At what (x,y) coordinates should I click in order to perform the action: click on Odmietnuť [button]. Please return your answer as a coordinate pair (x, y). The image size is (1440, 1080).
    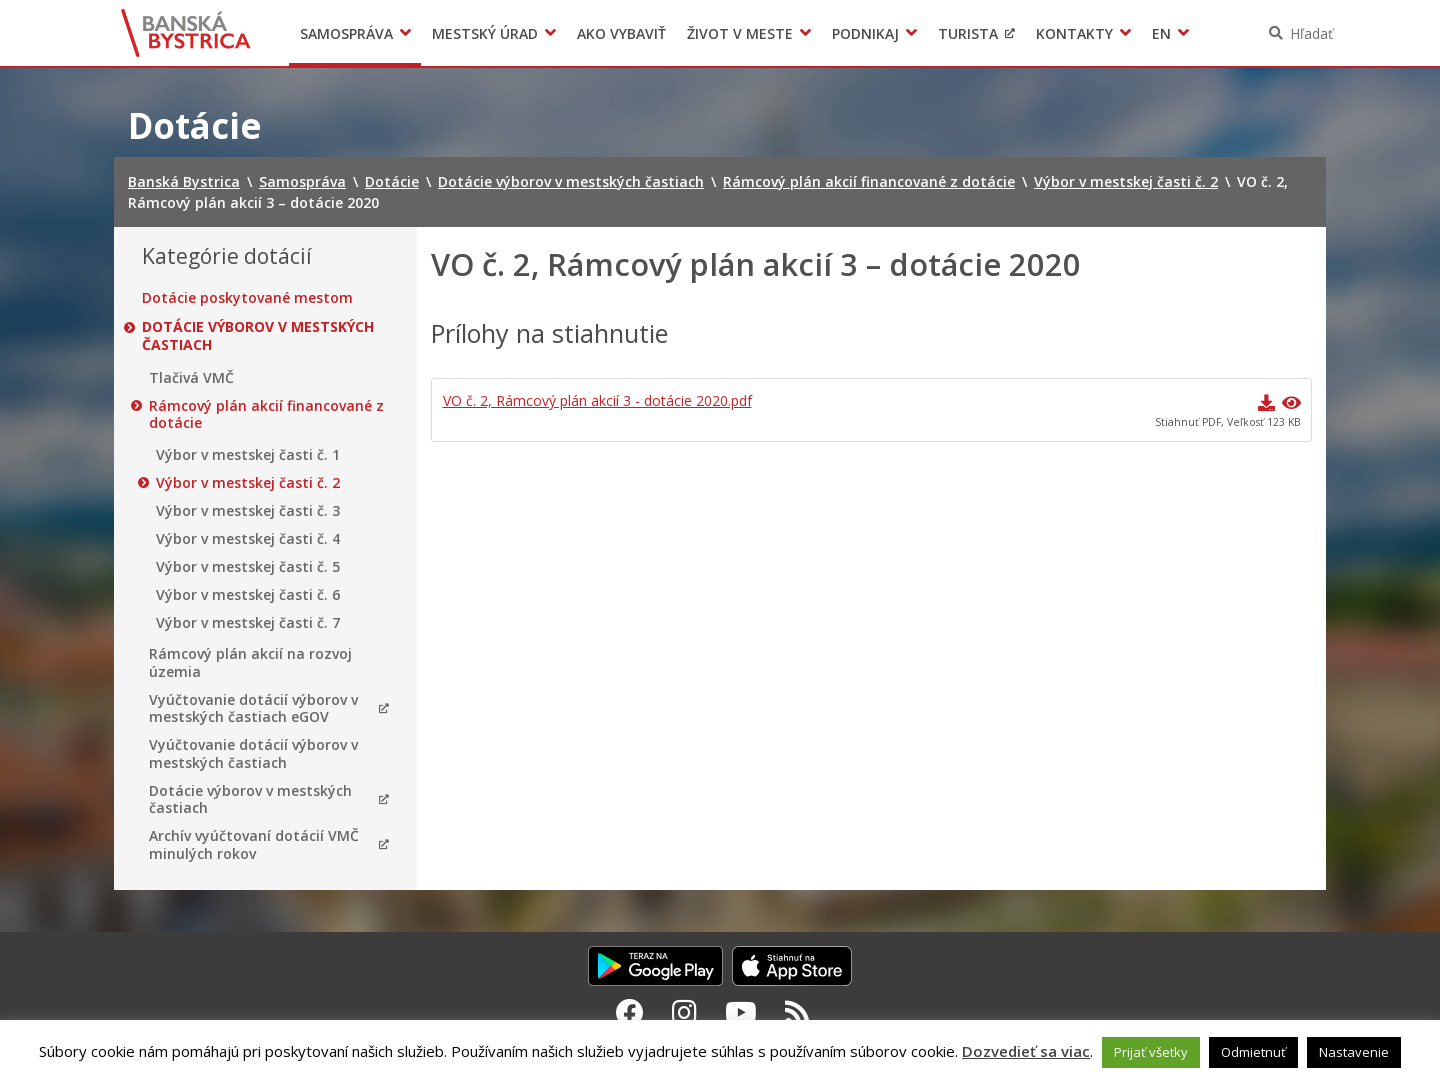
    Looking at the image, I should click on (1253, 1052).